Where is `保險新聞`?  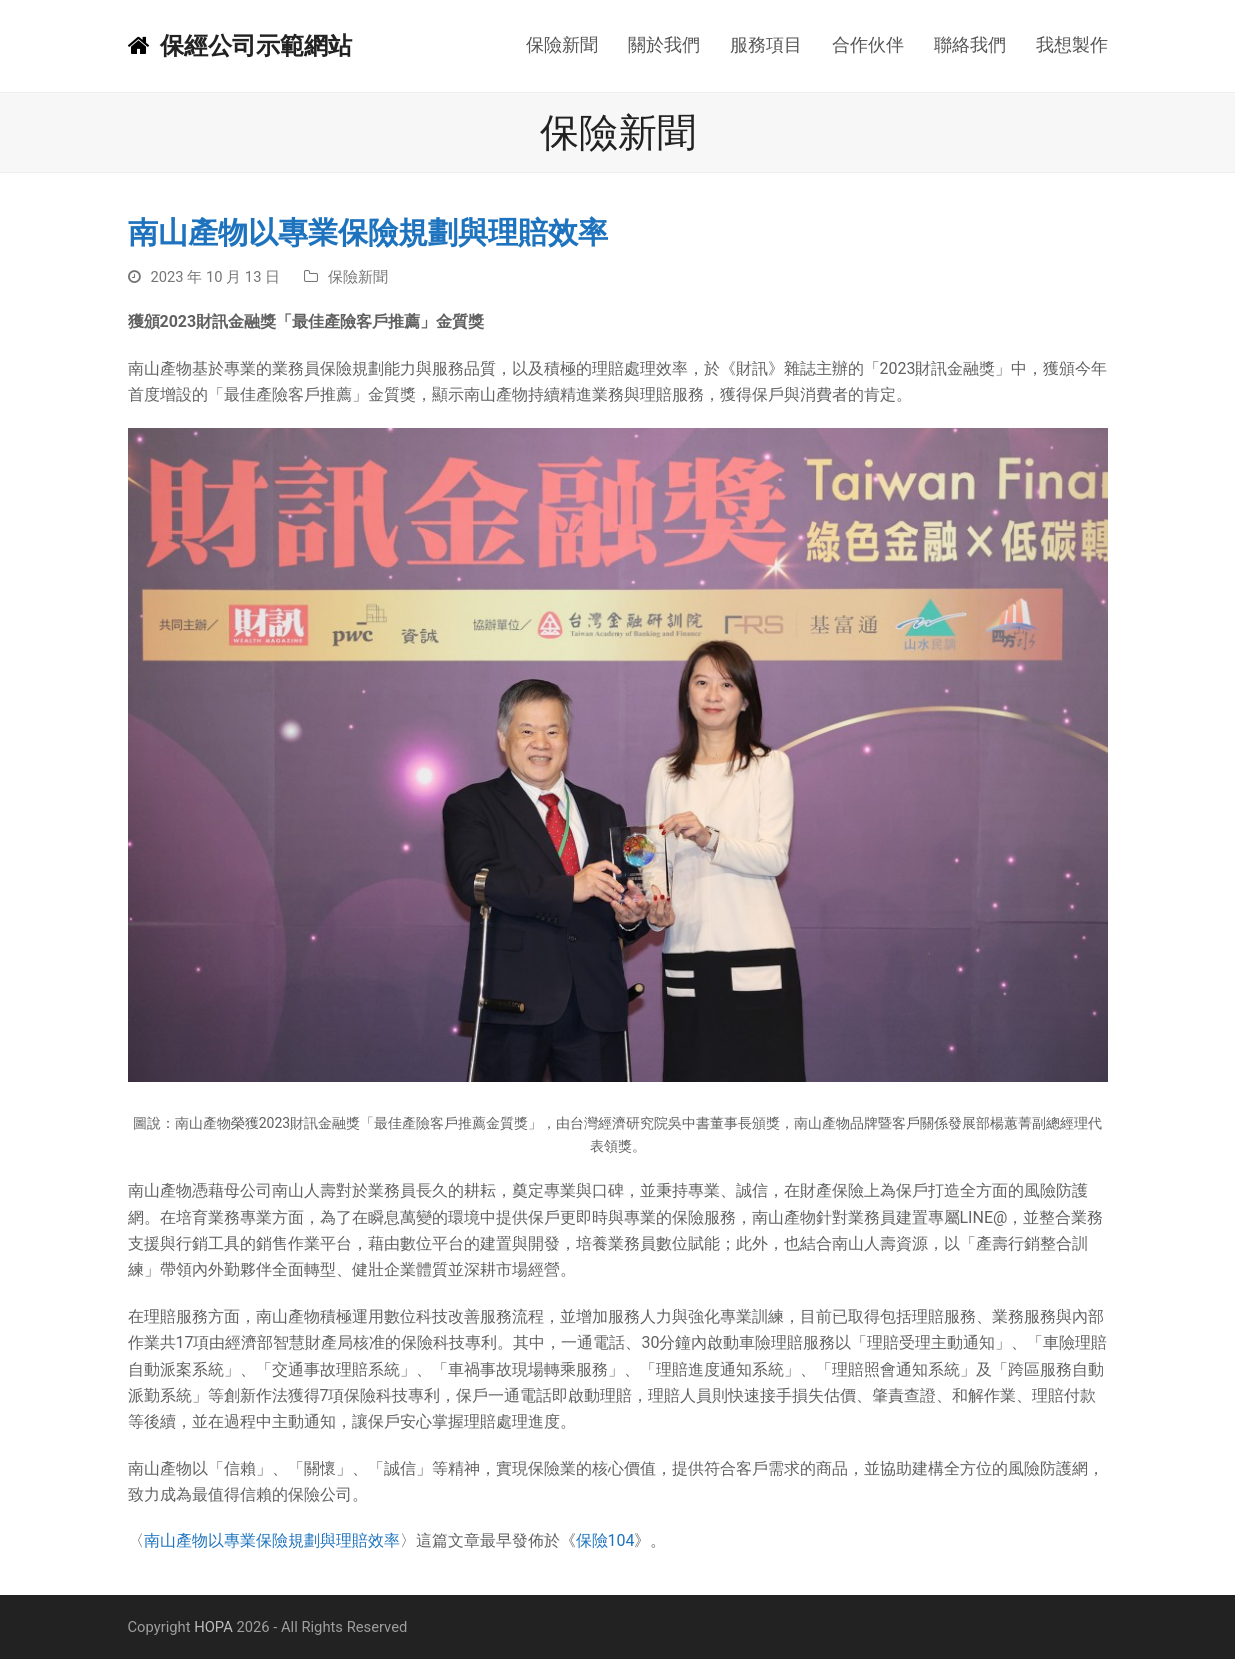 保險新聞 is located at coordinates (358, 277).